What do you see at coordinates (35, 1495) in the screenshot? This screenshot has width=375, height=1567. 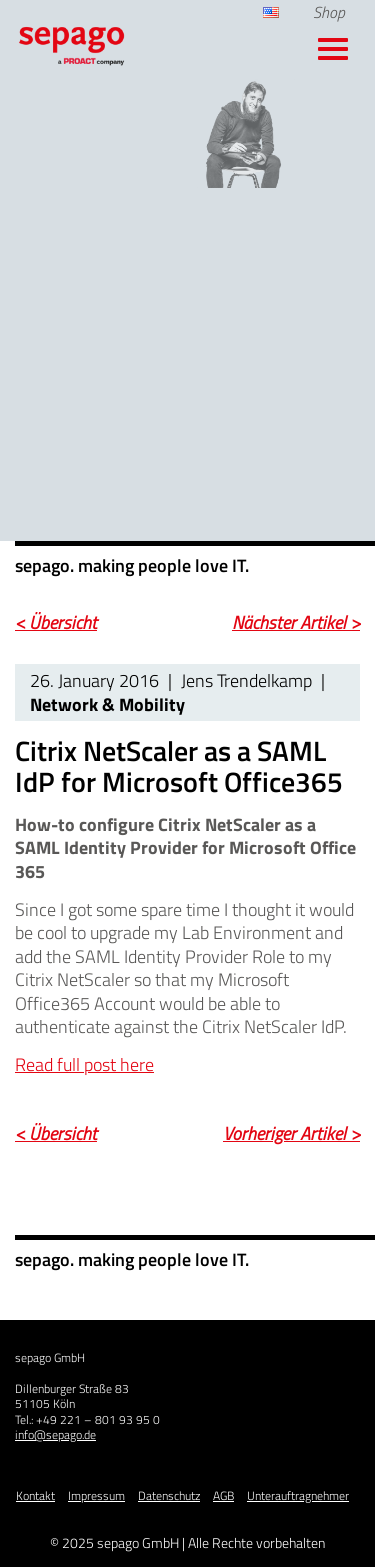 I see `Kontakt` at bounding box center [35, 1495].